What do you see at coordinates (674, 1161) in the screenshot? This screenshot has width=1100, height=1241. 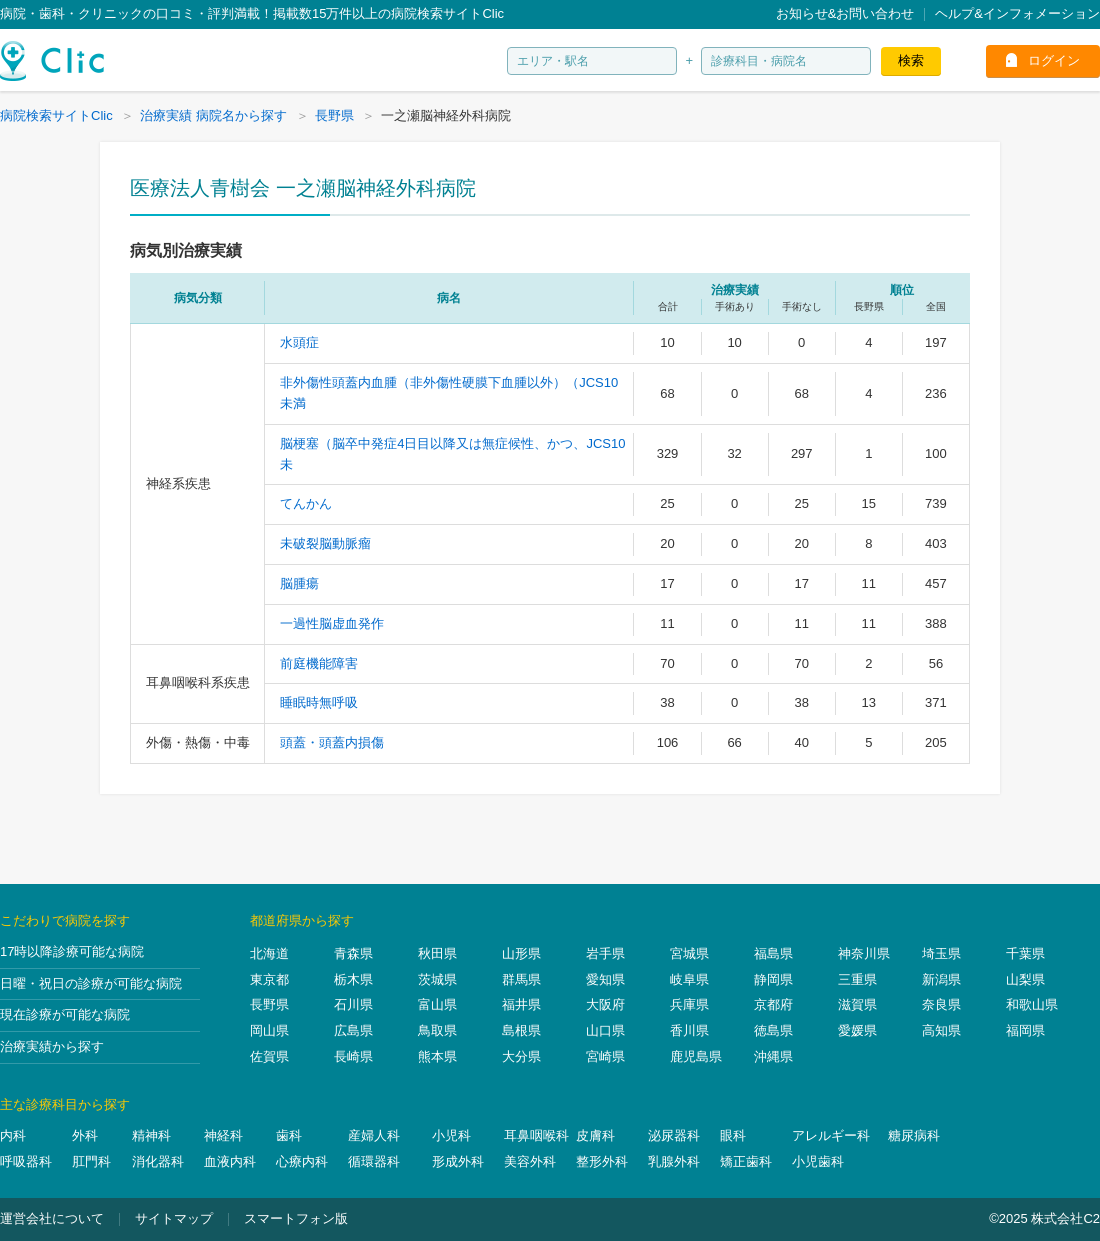 I see `乳腺外科` at bounding box center [674, 1161].